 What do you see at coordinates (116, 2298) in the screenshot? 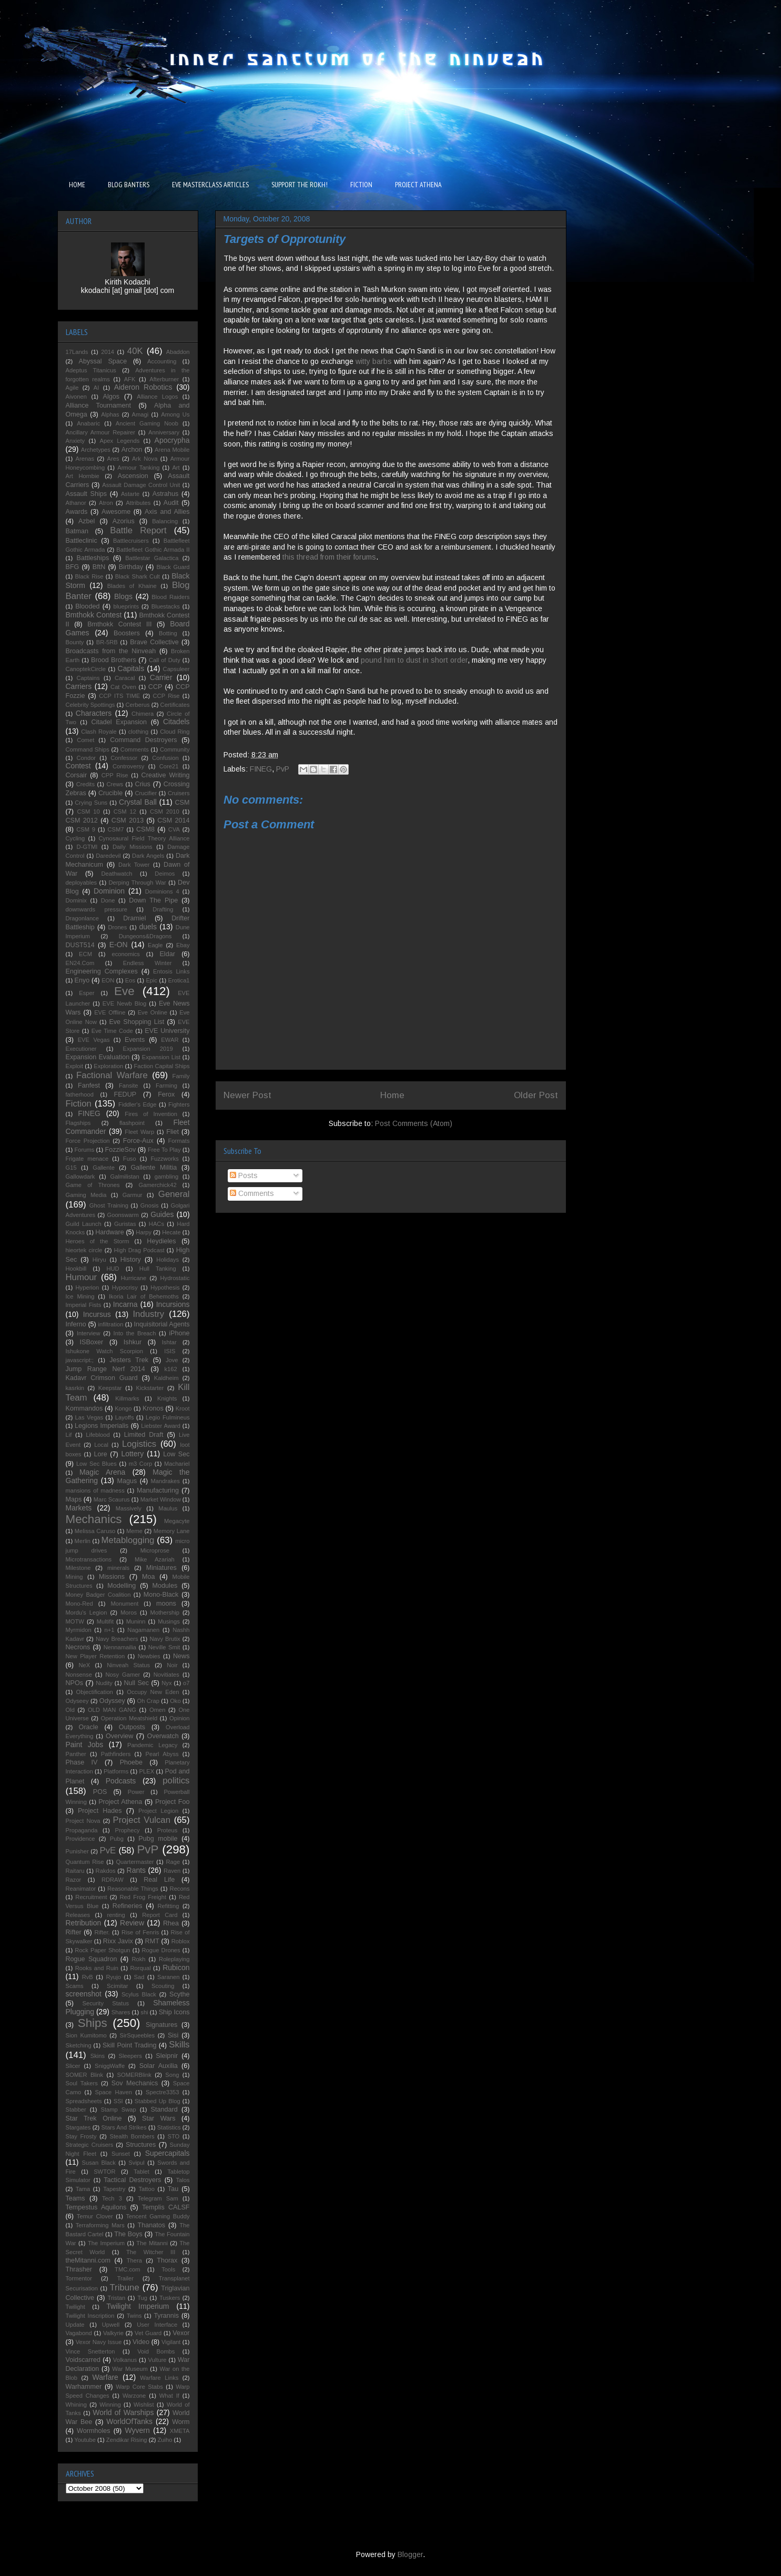
I see `Tristan` at bounding box center [116, 2298].